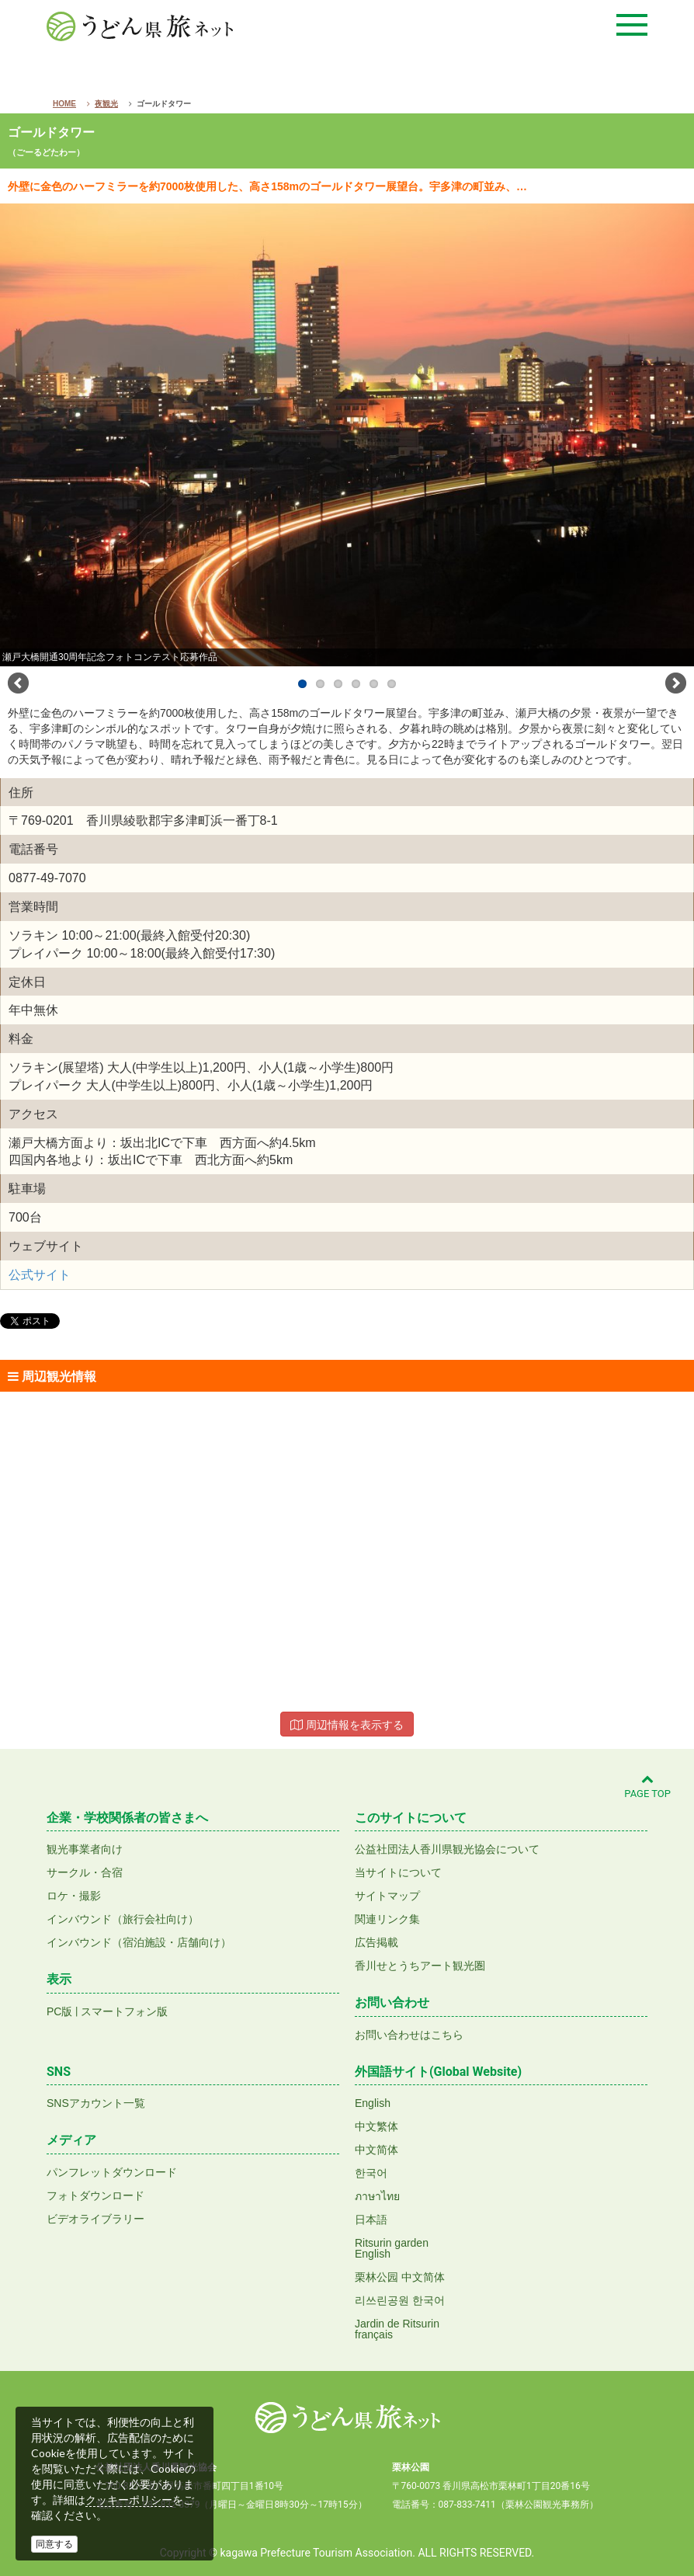  What do you see at coordinates (387, 1895) in the screenshot?
I see `サイトマップ` at bounding box center [387, 1895].